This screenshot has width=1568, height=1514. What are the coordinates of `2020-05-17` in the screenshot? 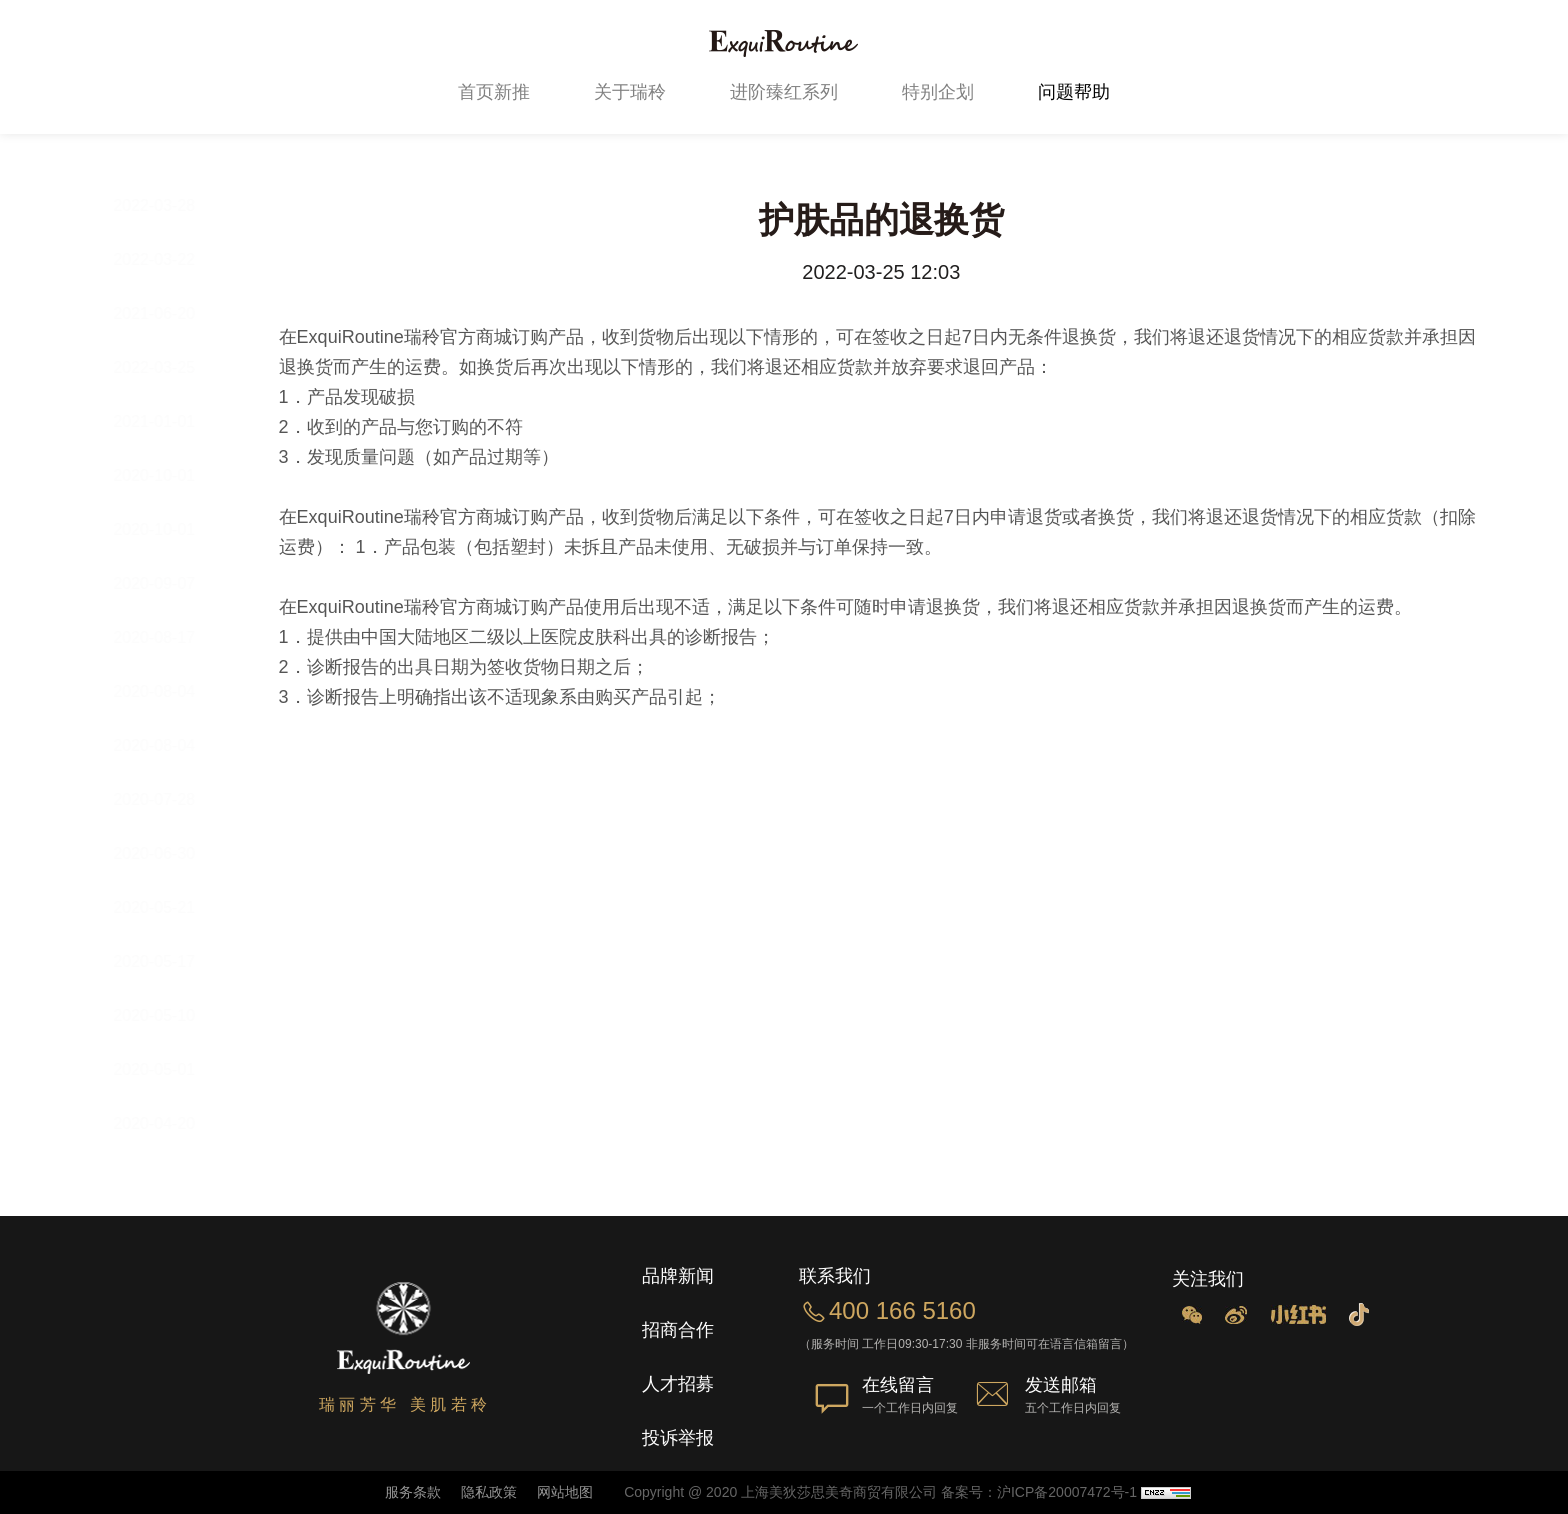 It's located at (173, 961).